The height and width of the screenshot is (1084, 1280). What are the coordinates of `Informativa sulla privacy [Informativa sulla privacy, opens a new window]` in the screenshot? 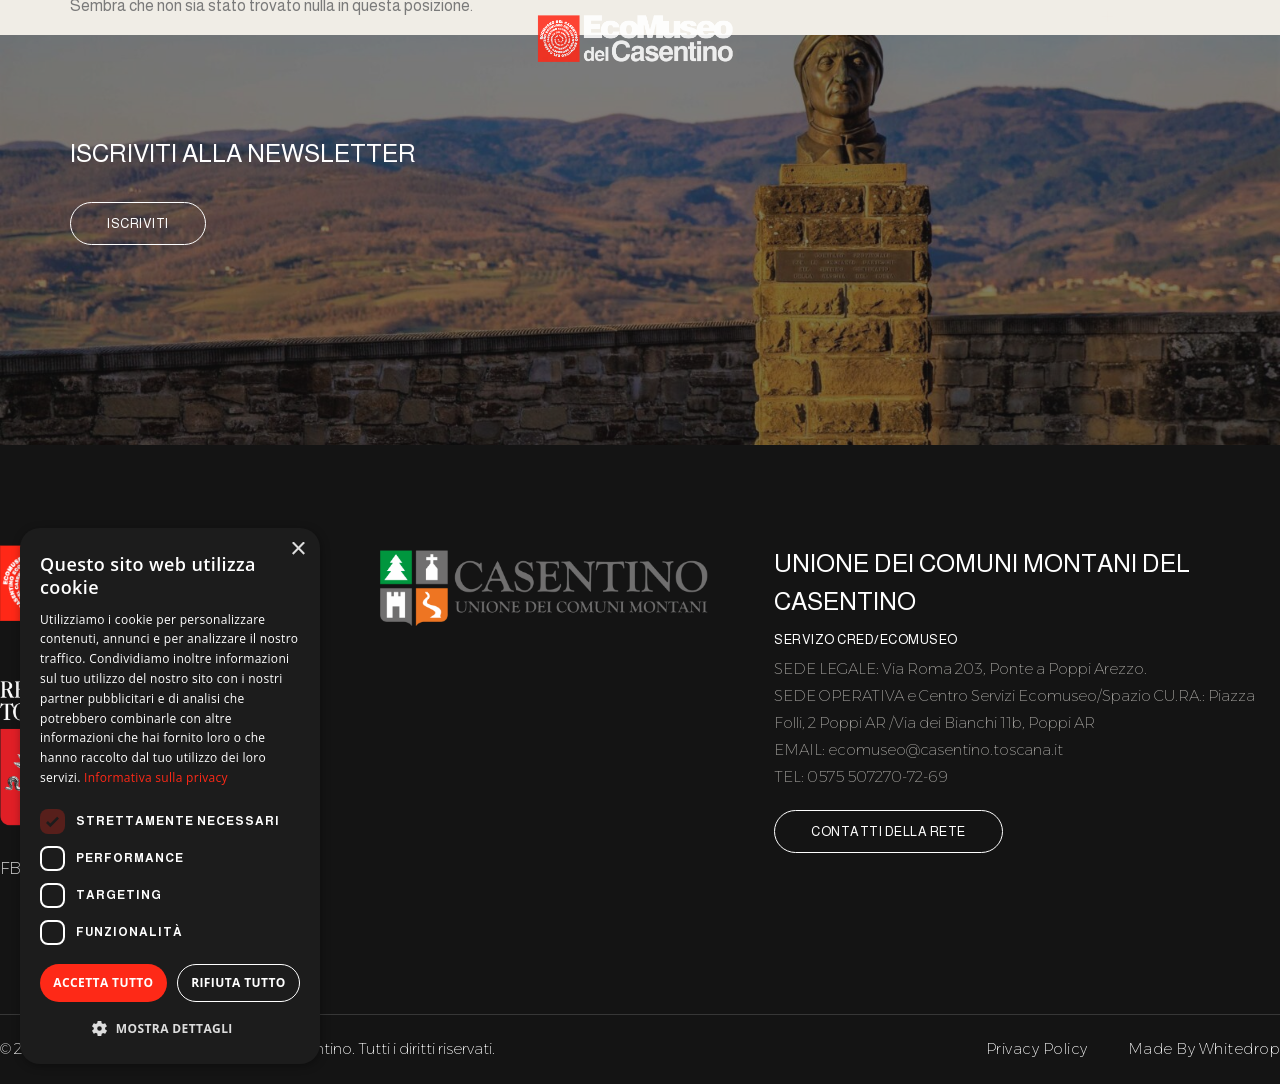 It's located at (156, 777).